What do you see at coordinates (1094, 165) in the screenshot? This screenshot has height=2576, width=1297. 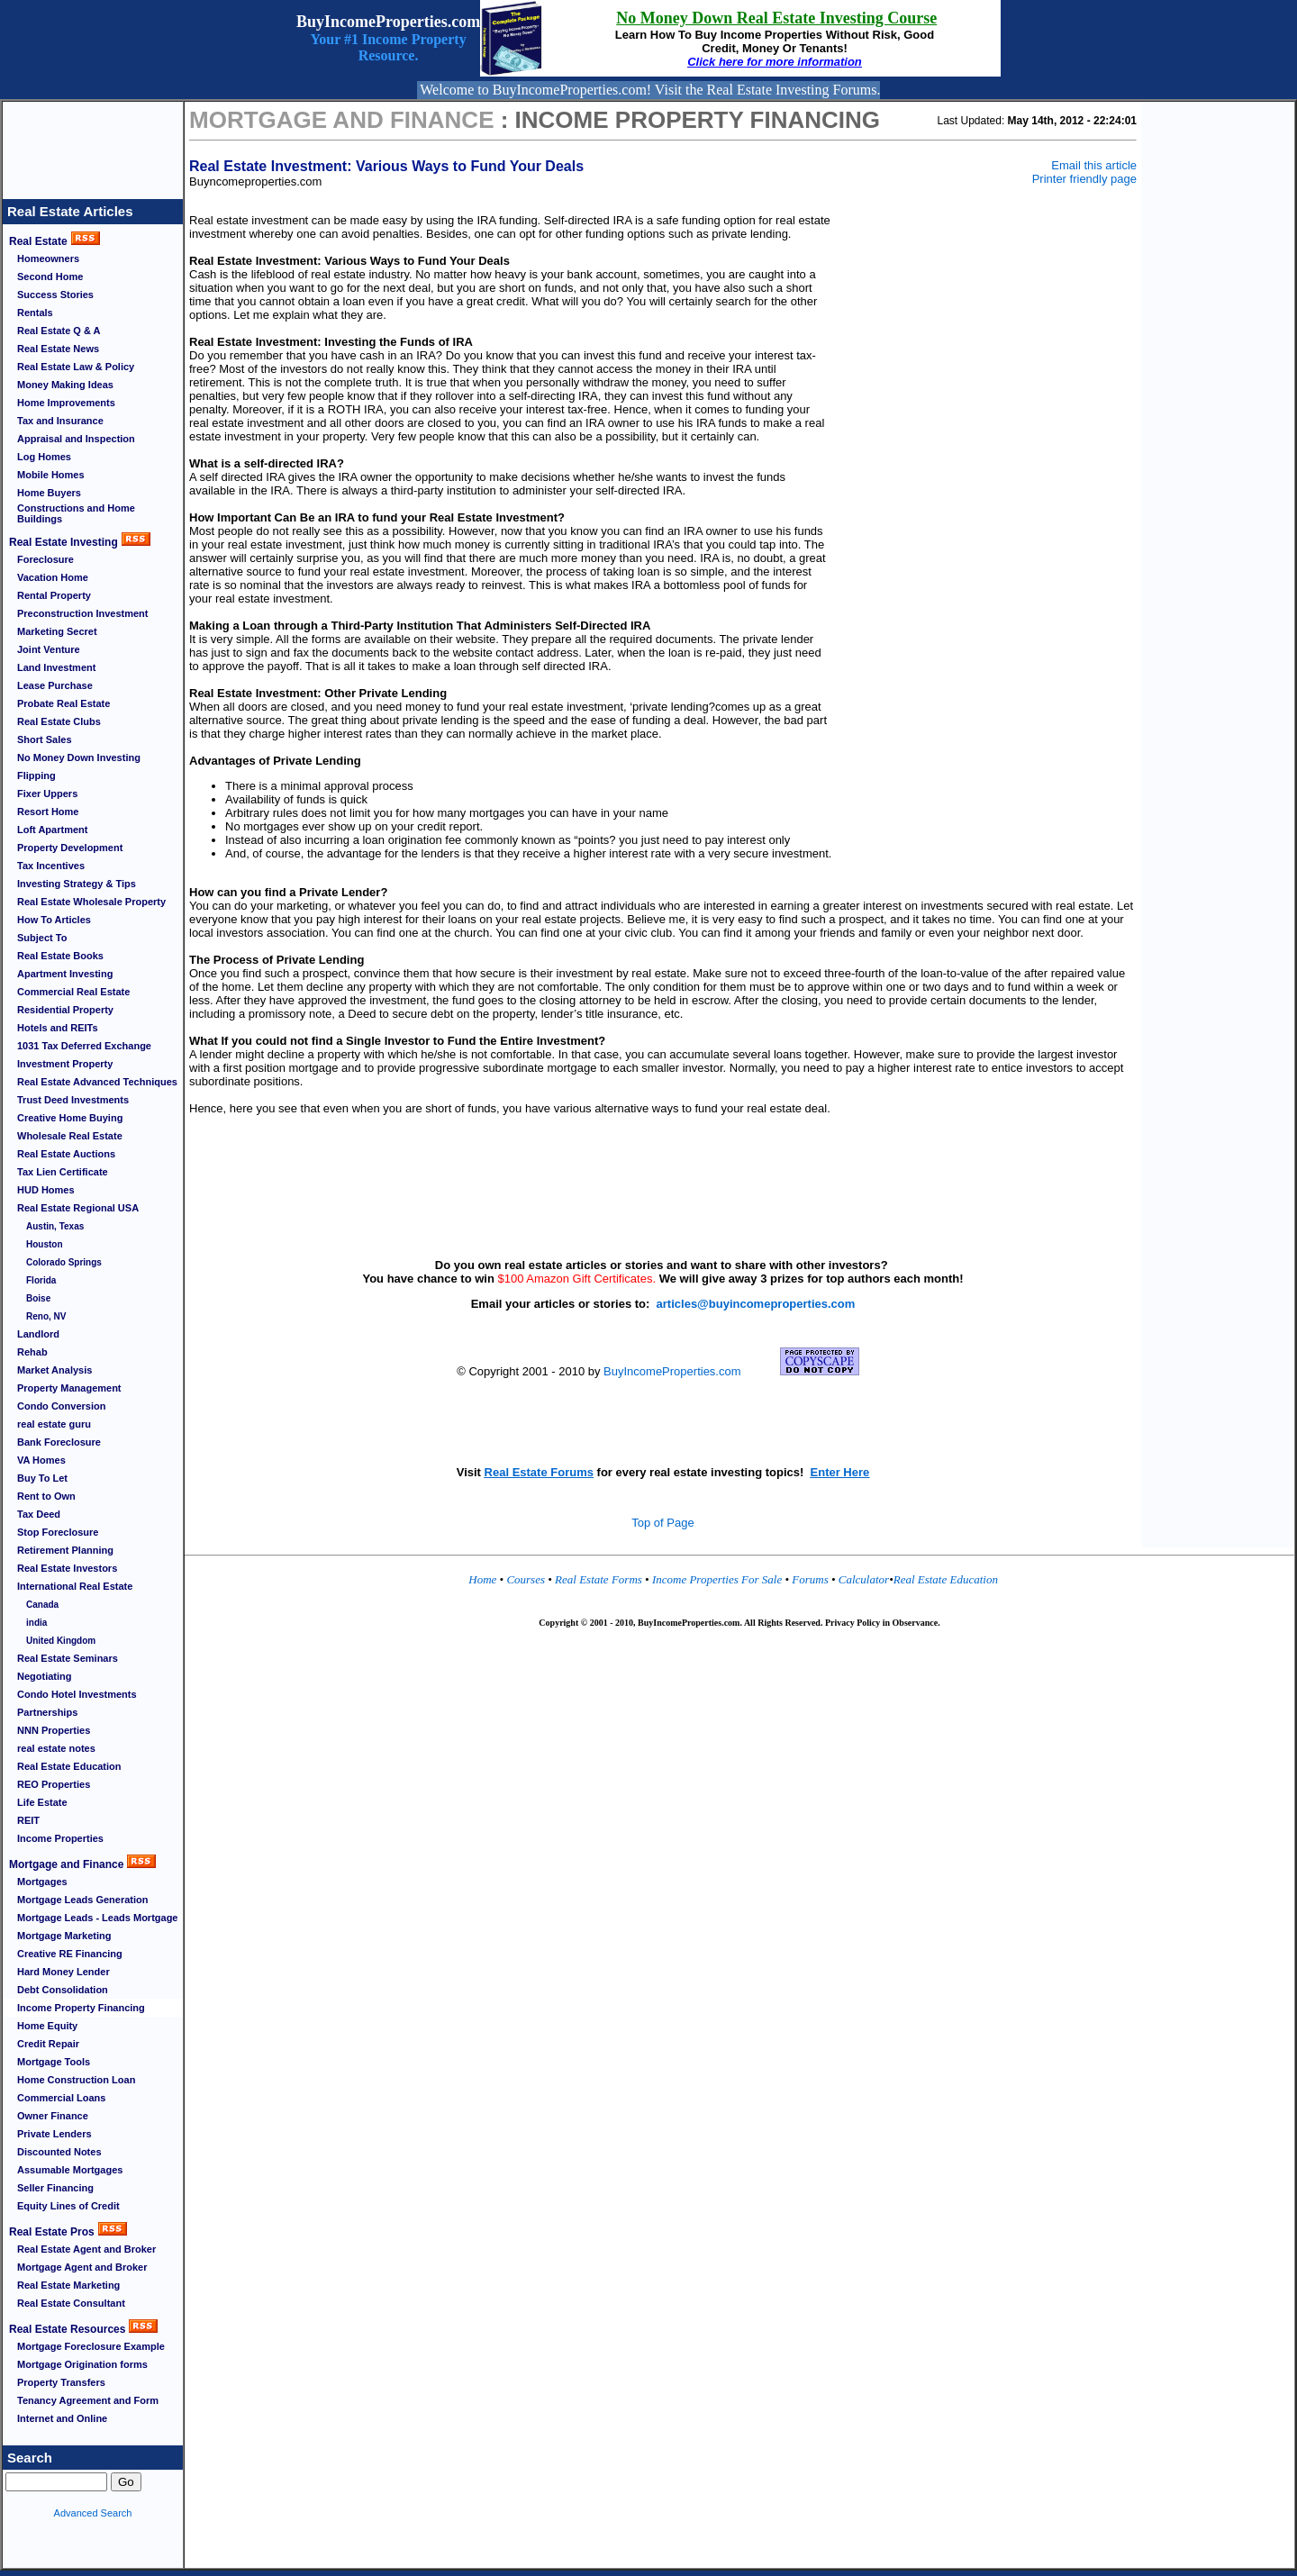 I see `Email this article` at bounding box center [1094, 165].